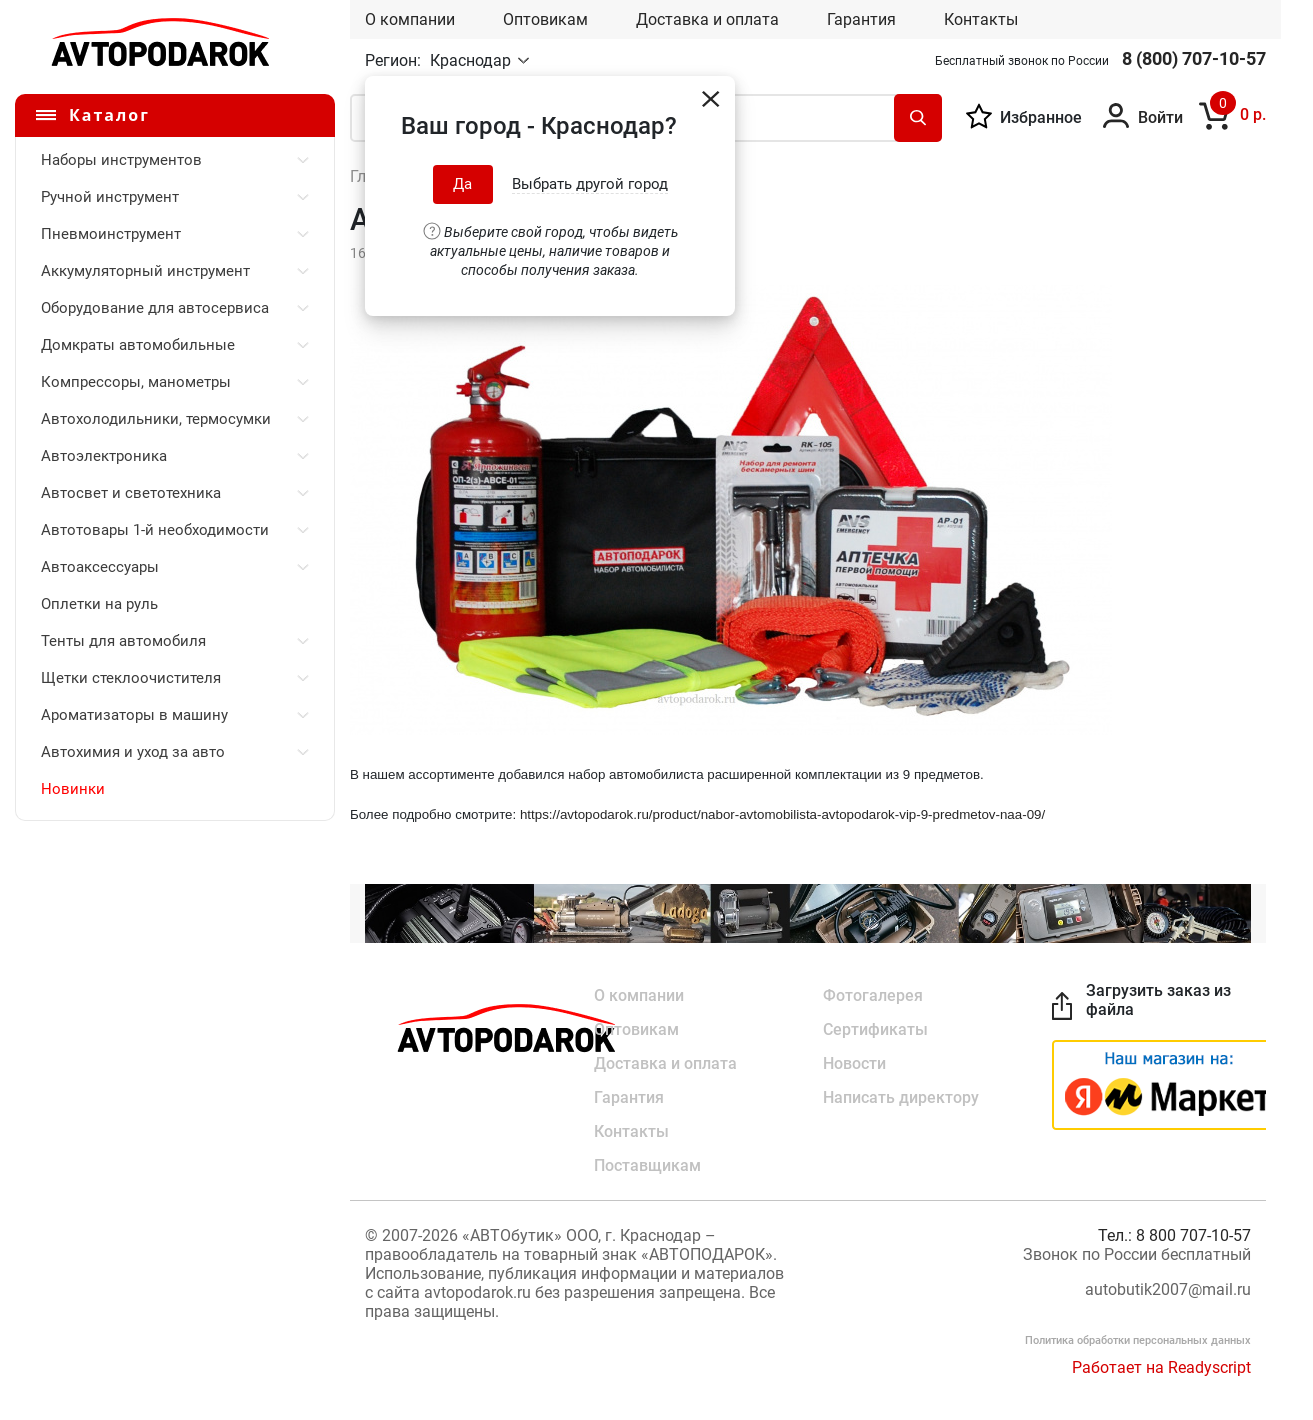 The height and width of the screenshot is (1420, 1313). Describe the element at coordinates (854, 1063) in the screenshot. I see `Новости` at that location.